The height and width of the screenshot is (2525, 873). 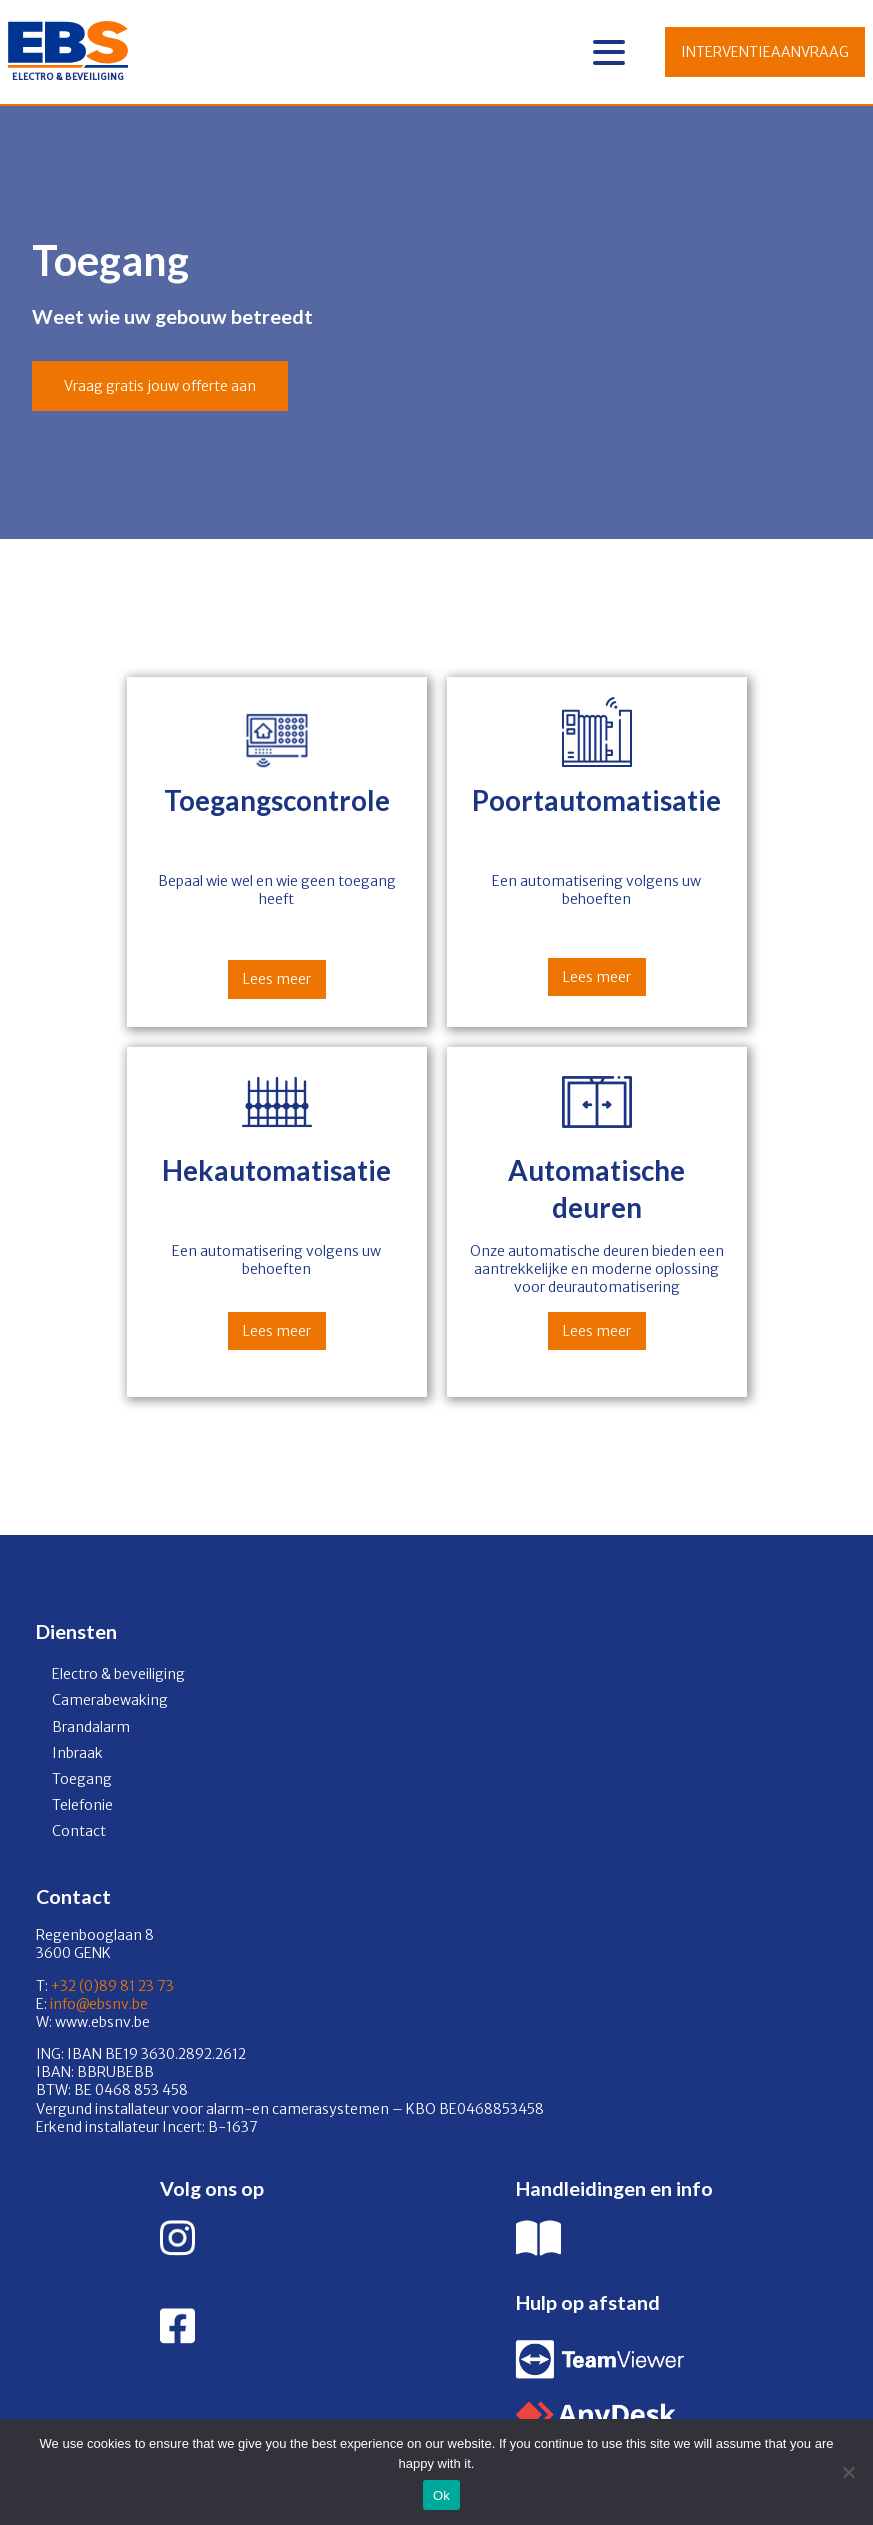 I want to click on Brandalarm, so click(x=91, y=1727).